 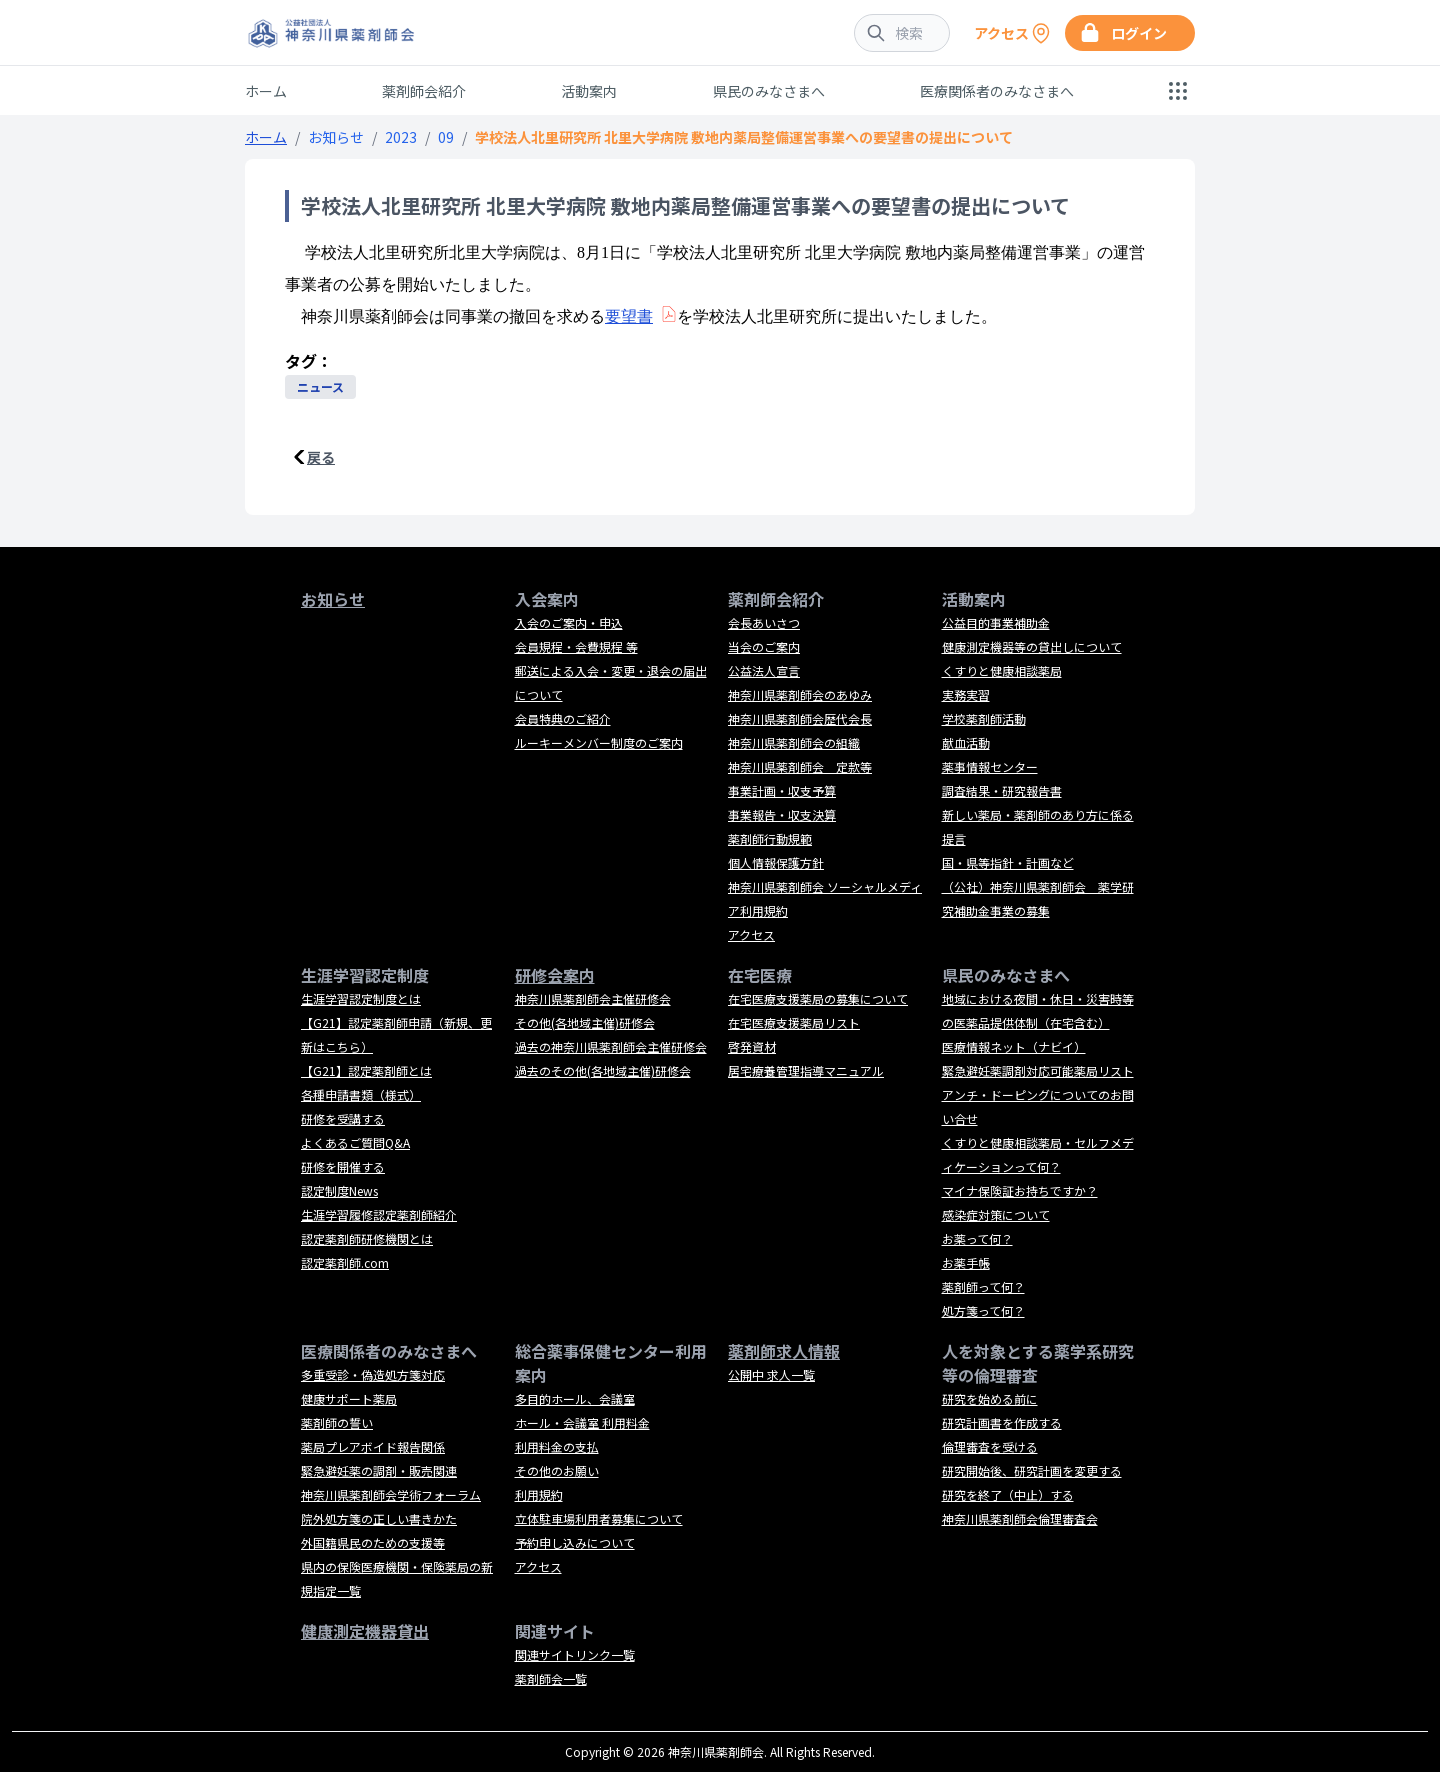 What do you see at coordinates (997, 91) in the screenshot?
I see `医療関係者のみなさまへ` at bounding box center [997, 91].